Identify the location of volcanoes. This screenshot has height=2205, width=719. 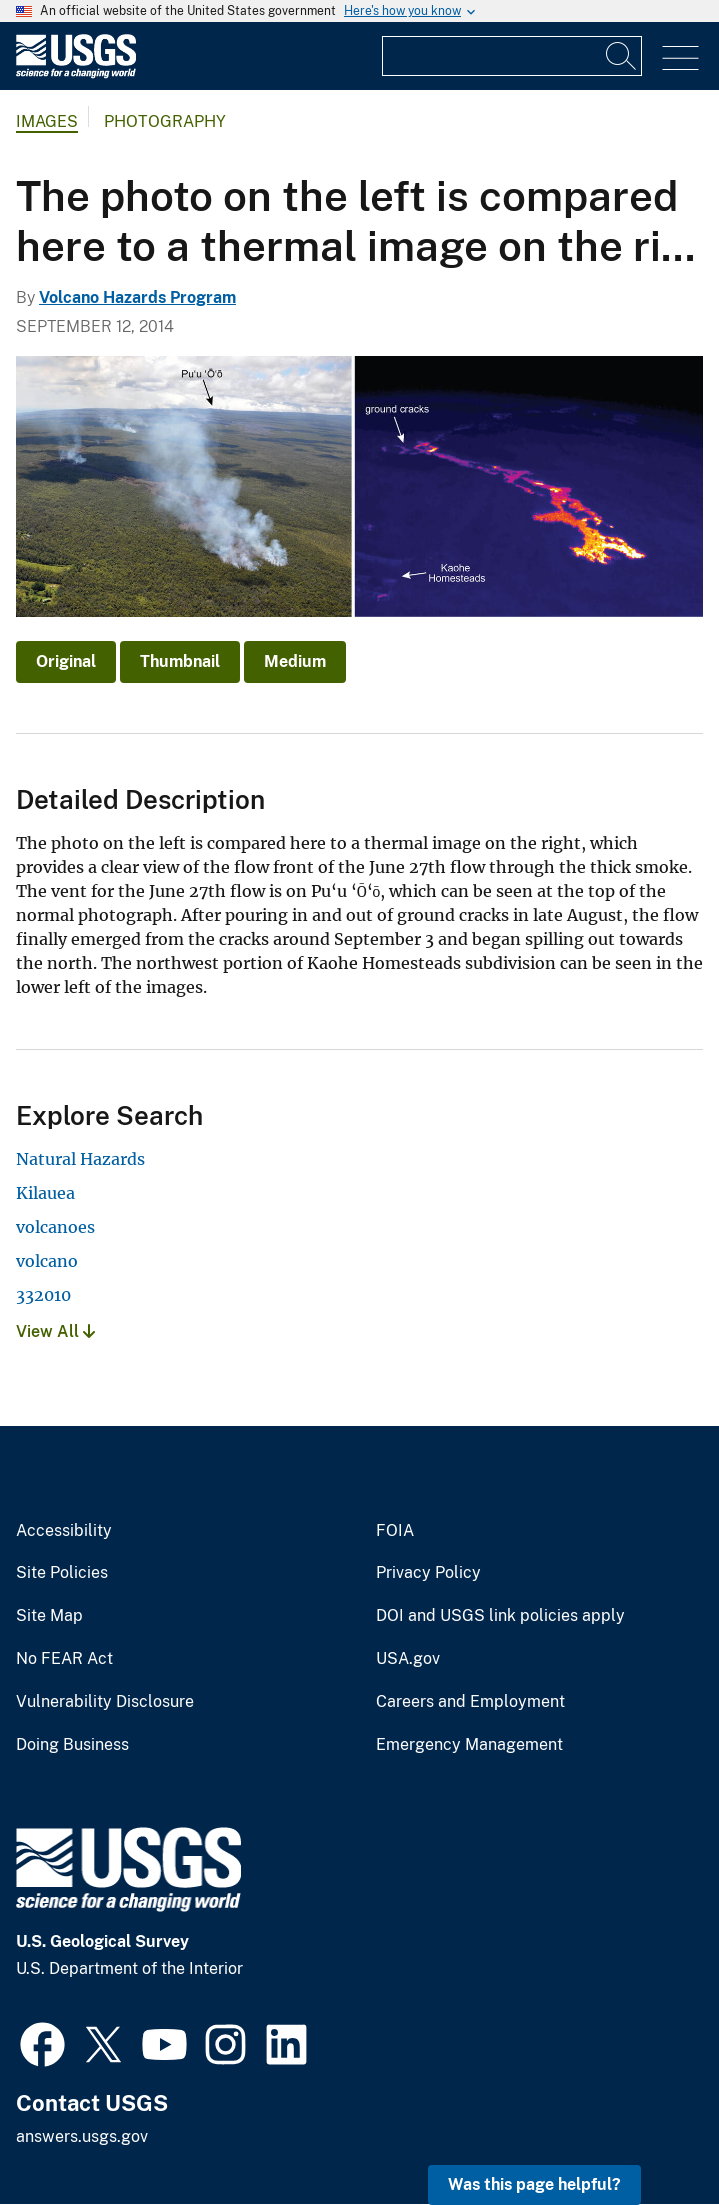
(55, 1227).